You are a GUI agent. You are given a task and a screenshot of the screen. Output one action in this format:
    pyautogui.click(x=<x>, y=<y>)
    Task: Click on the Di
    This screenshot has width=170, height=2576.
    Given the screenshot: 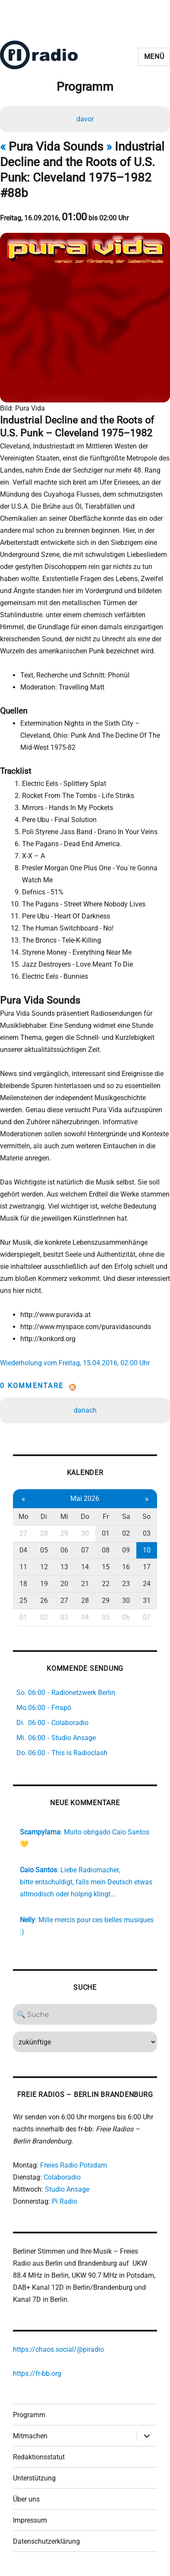 What is the action you would take?
    pyautogui.click(x=44, y=1516)
    